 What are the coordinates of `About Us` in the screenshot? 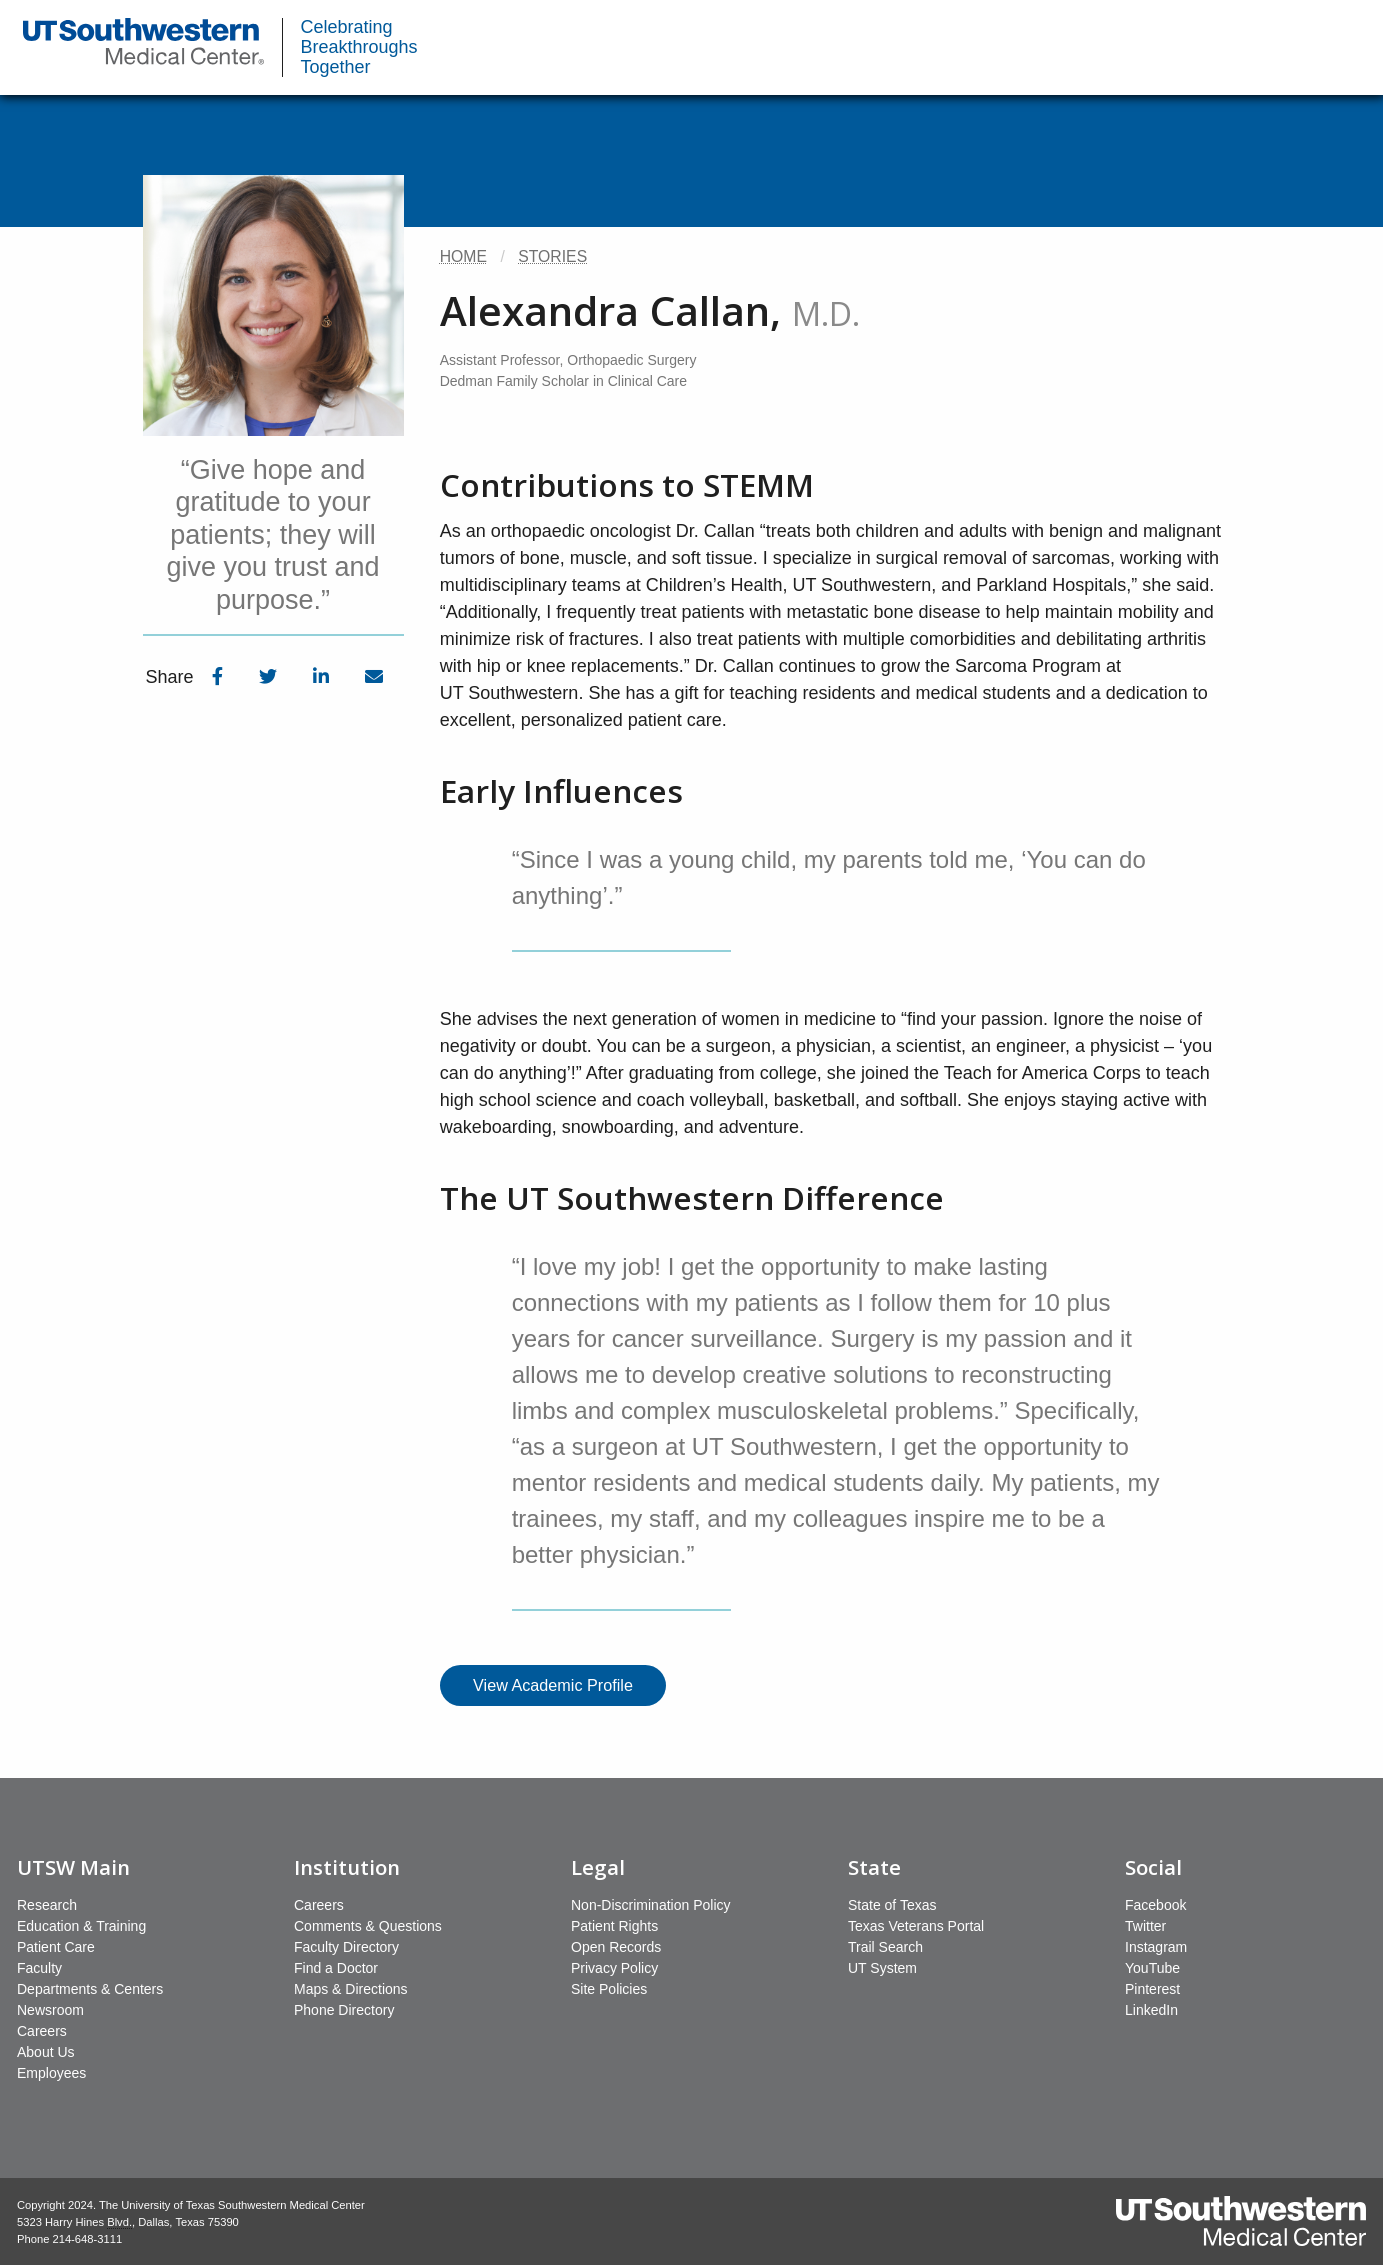 It's located at (46, 2052).